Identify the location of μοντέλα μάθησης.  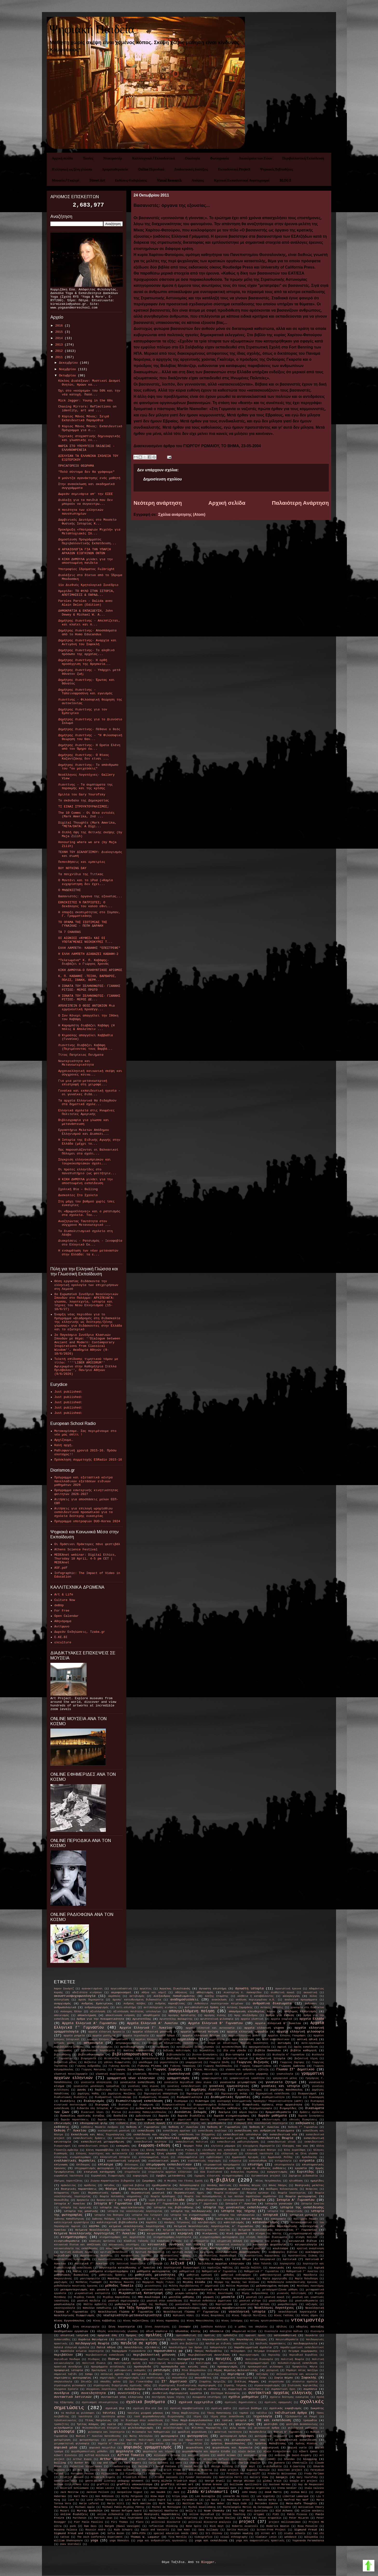
(181, 2297).